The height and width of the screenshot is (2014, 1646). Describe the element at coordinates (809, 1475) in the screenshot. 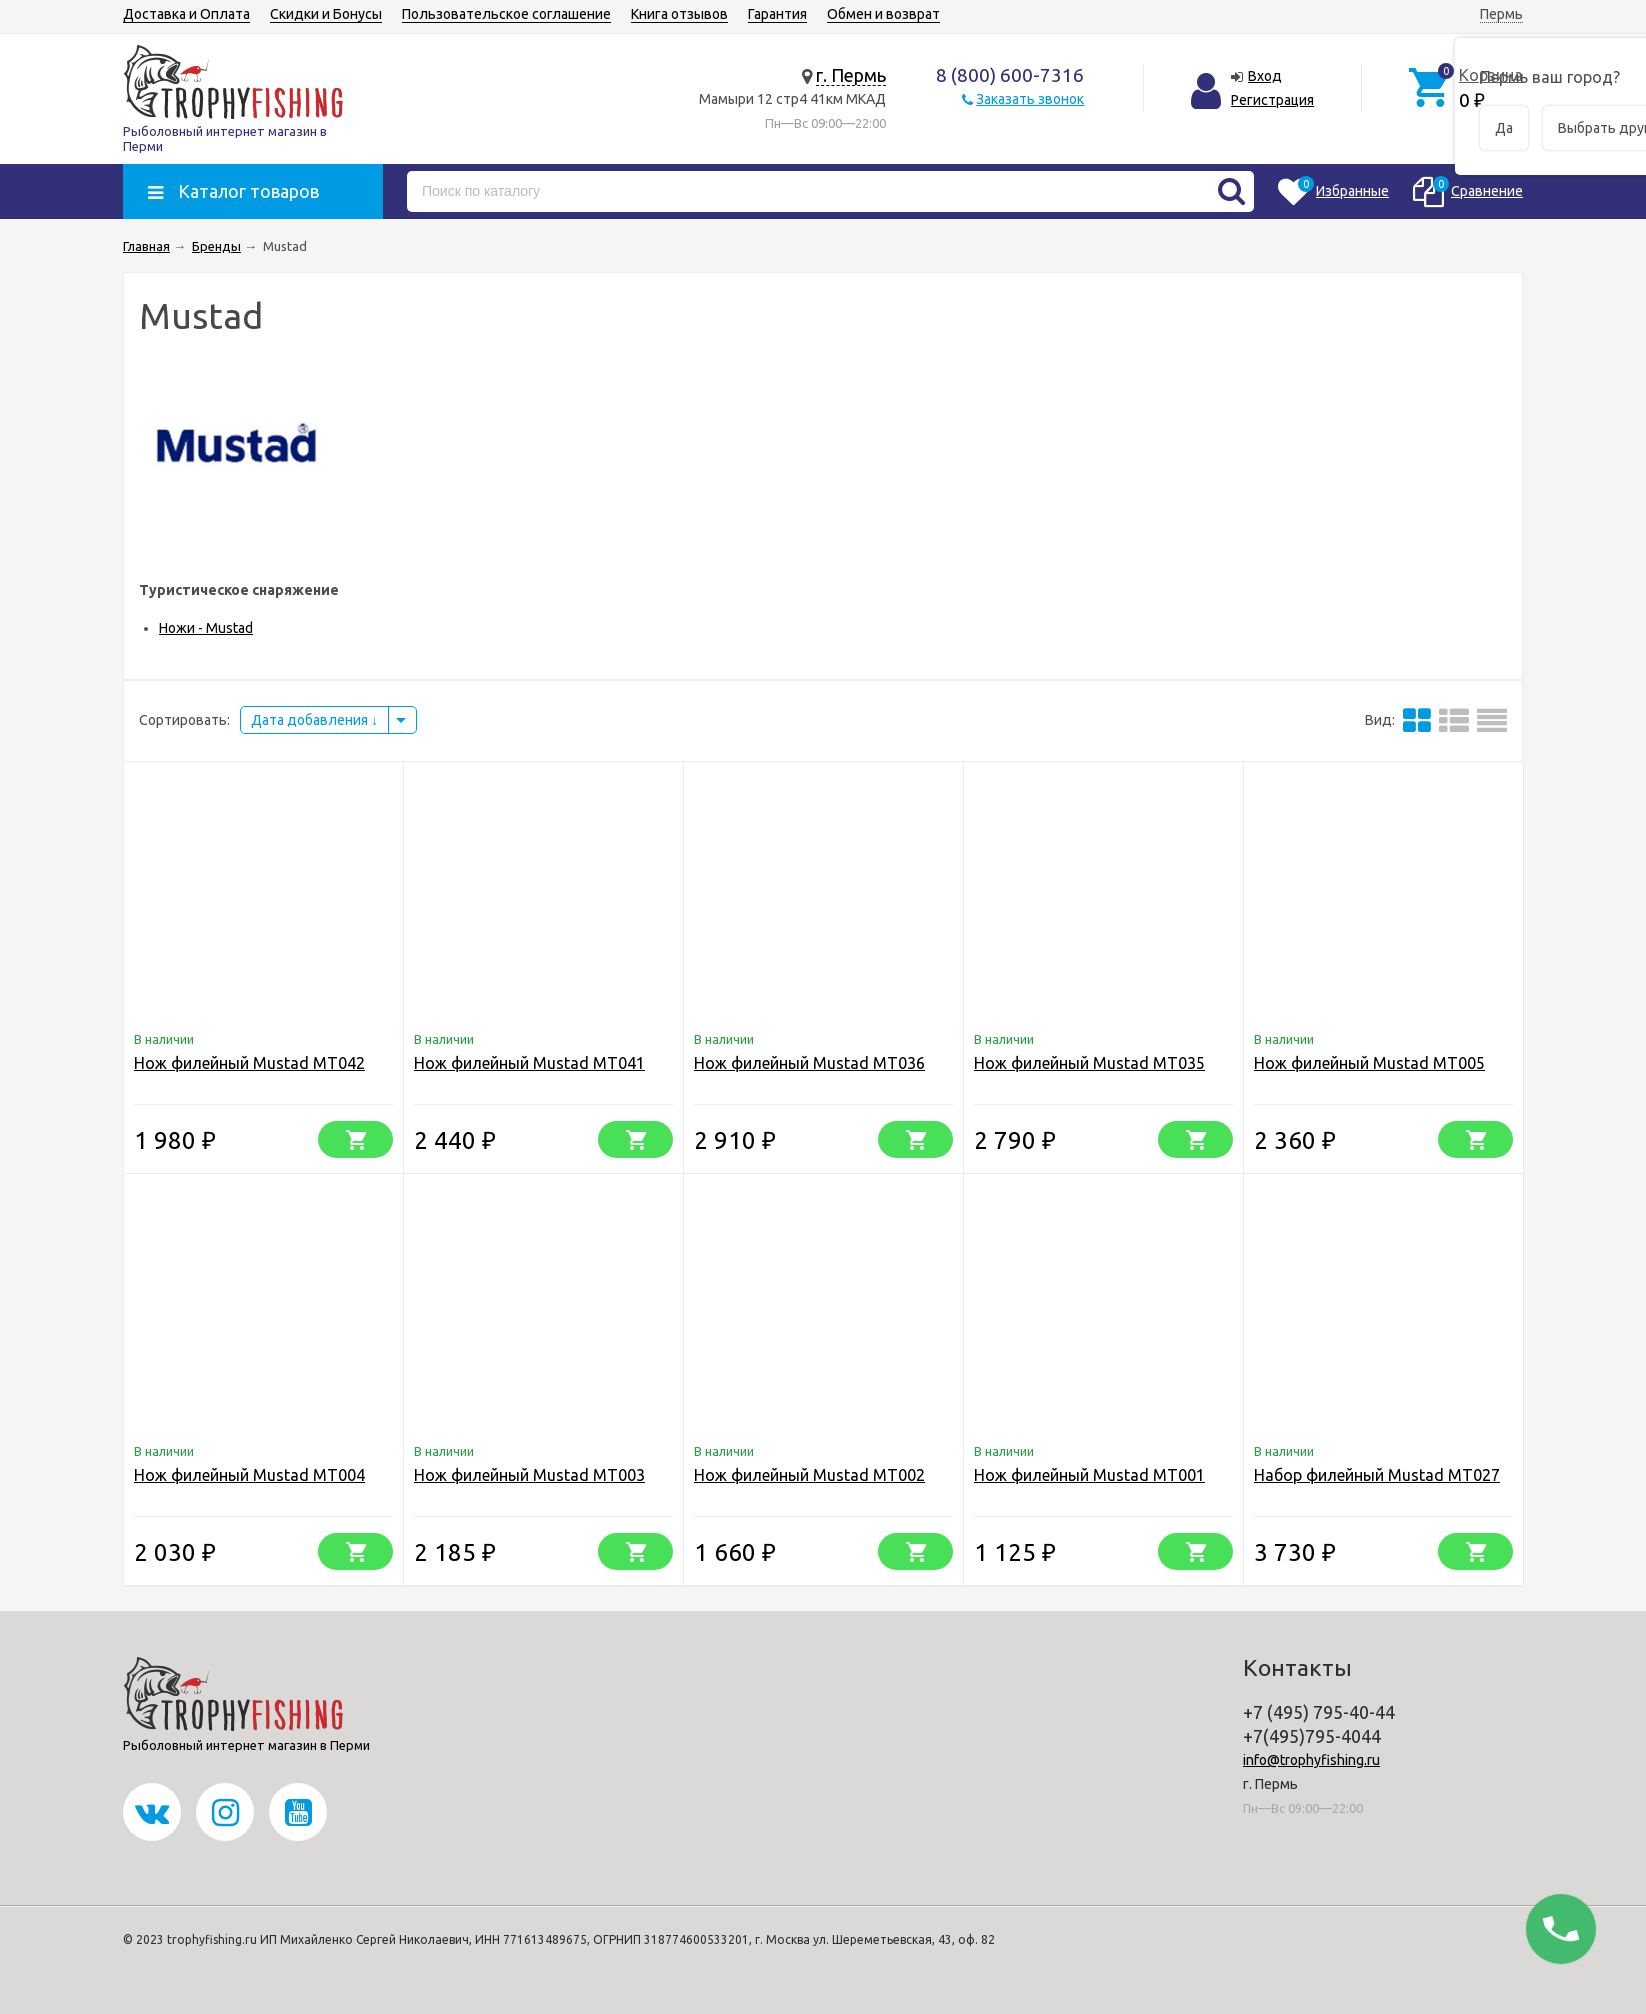

I see `Нож филейный Mustad MT002` at that location.